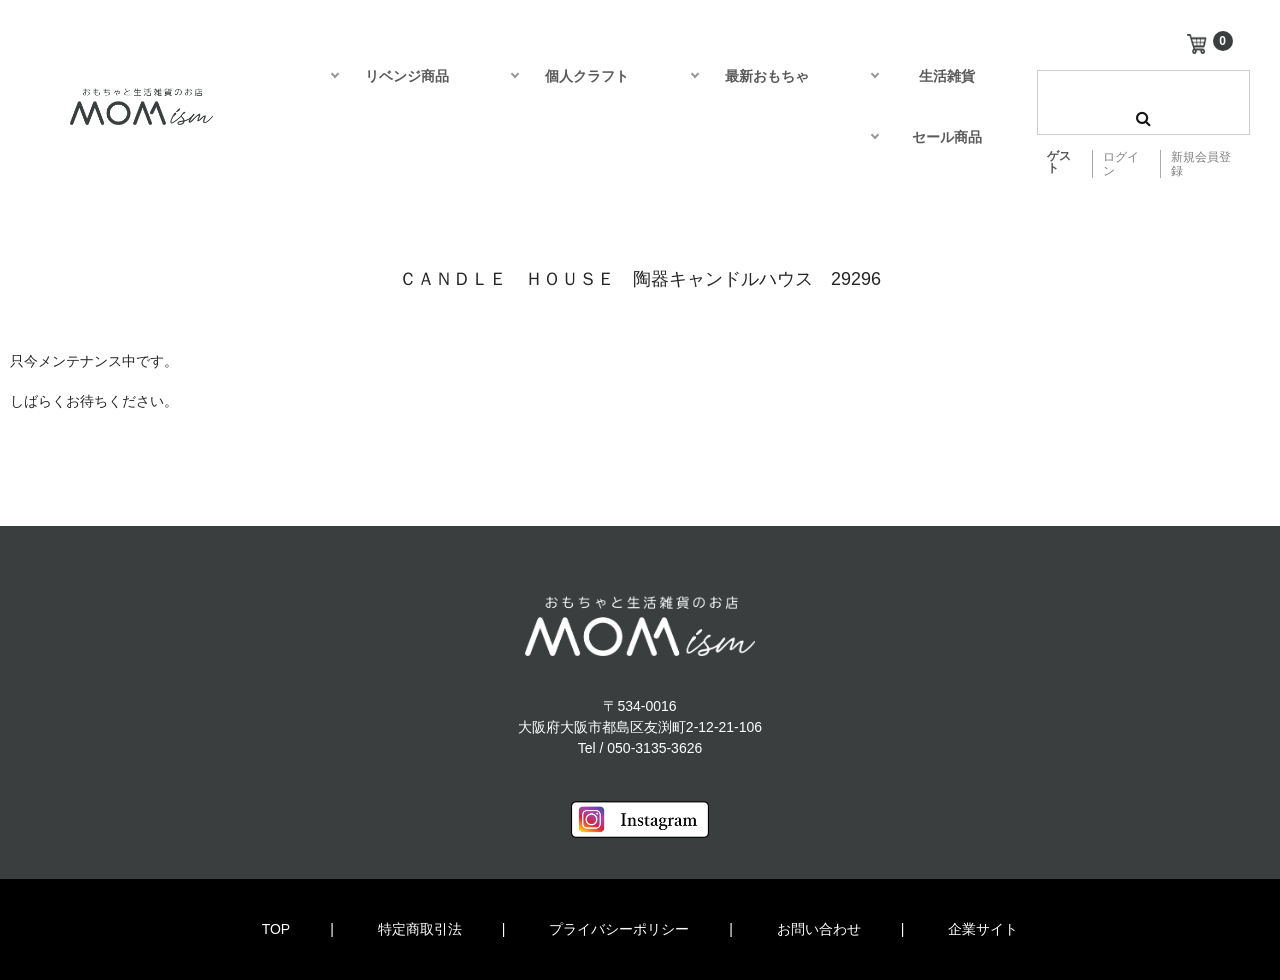 This screenshot has width=1280, height=980. Describe the element at coordinates (983, 929) in the screenshot. I see `企業サイト` at that location.